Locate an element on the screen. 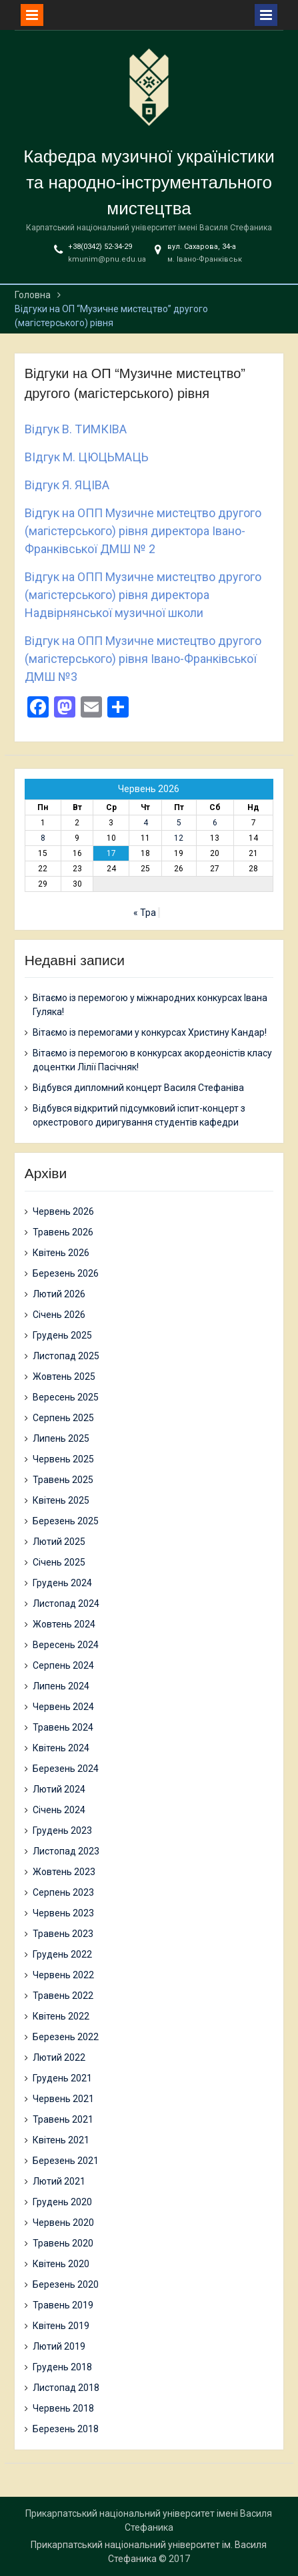 The image size is (298, 2576). Вересень 2025 is located at coordinates (66, 1397).